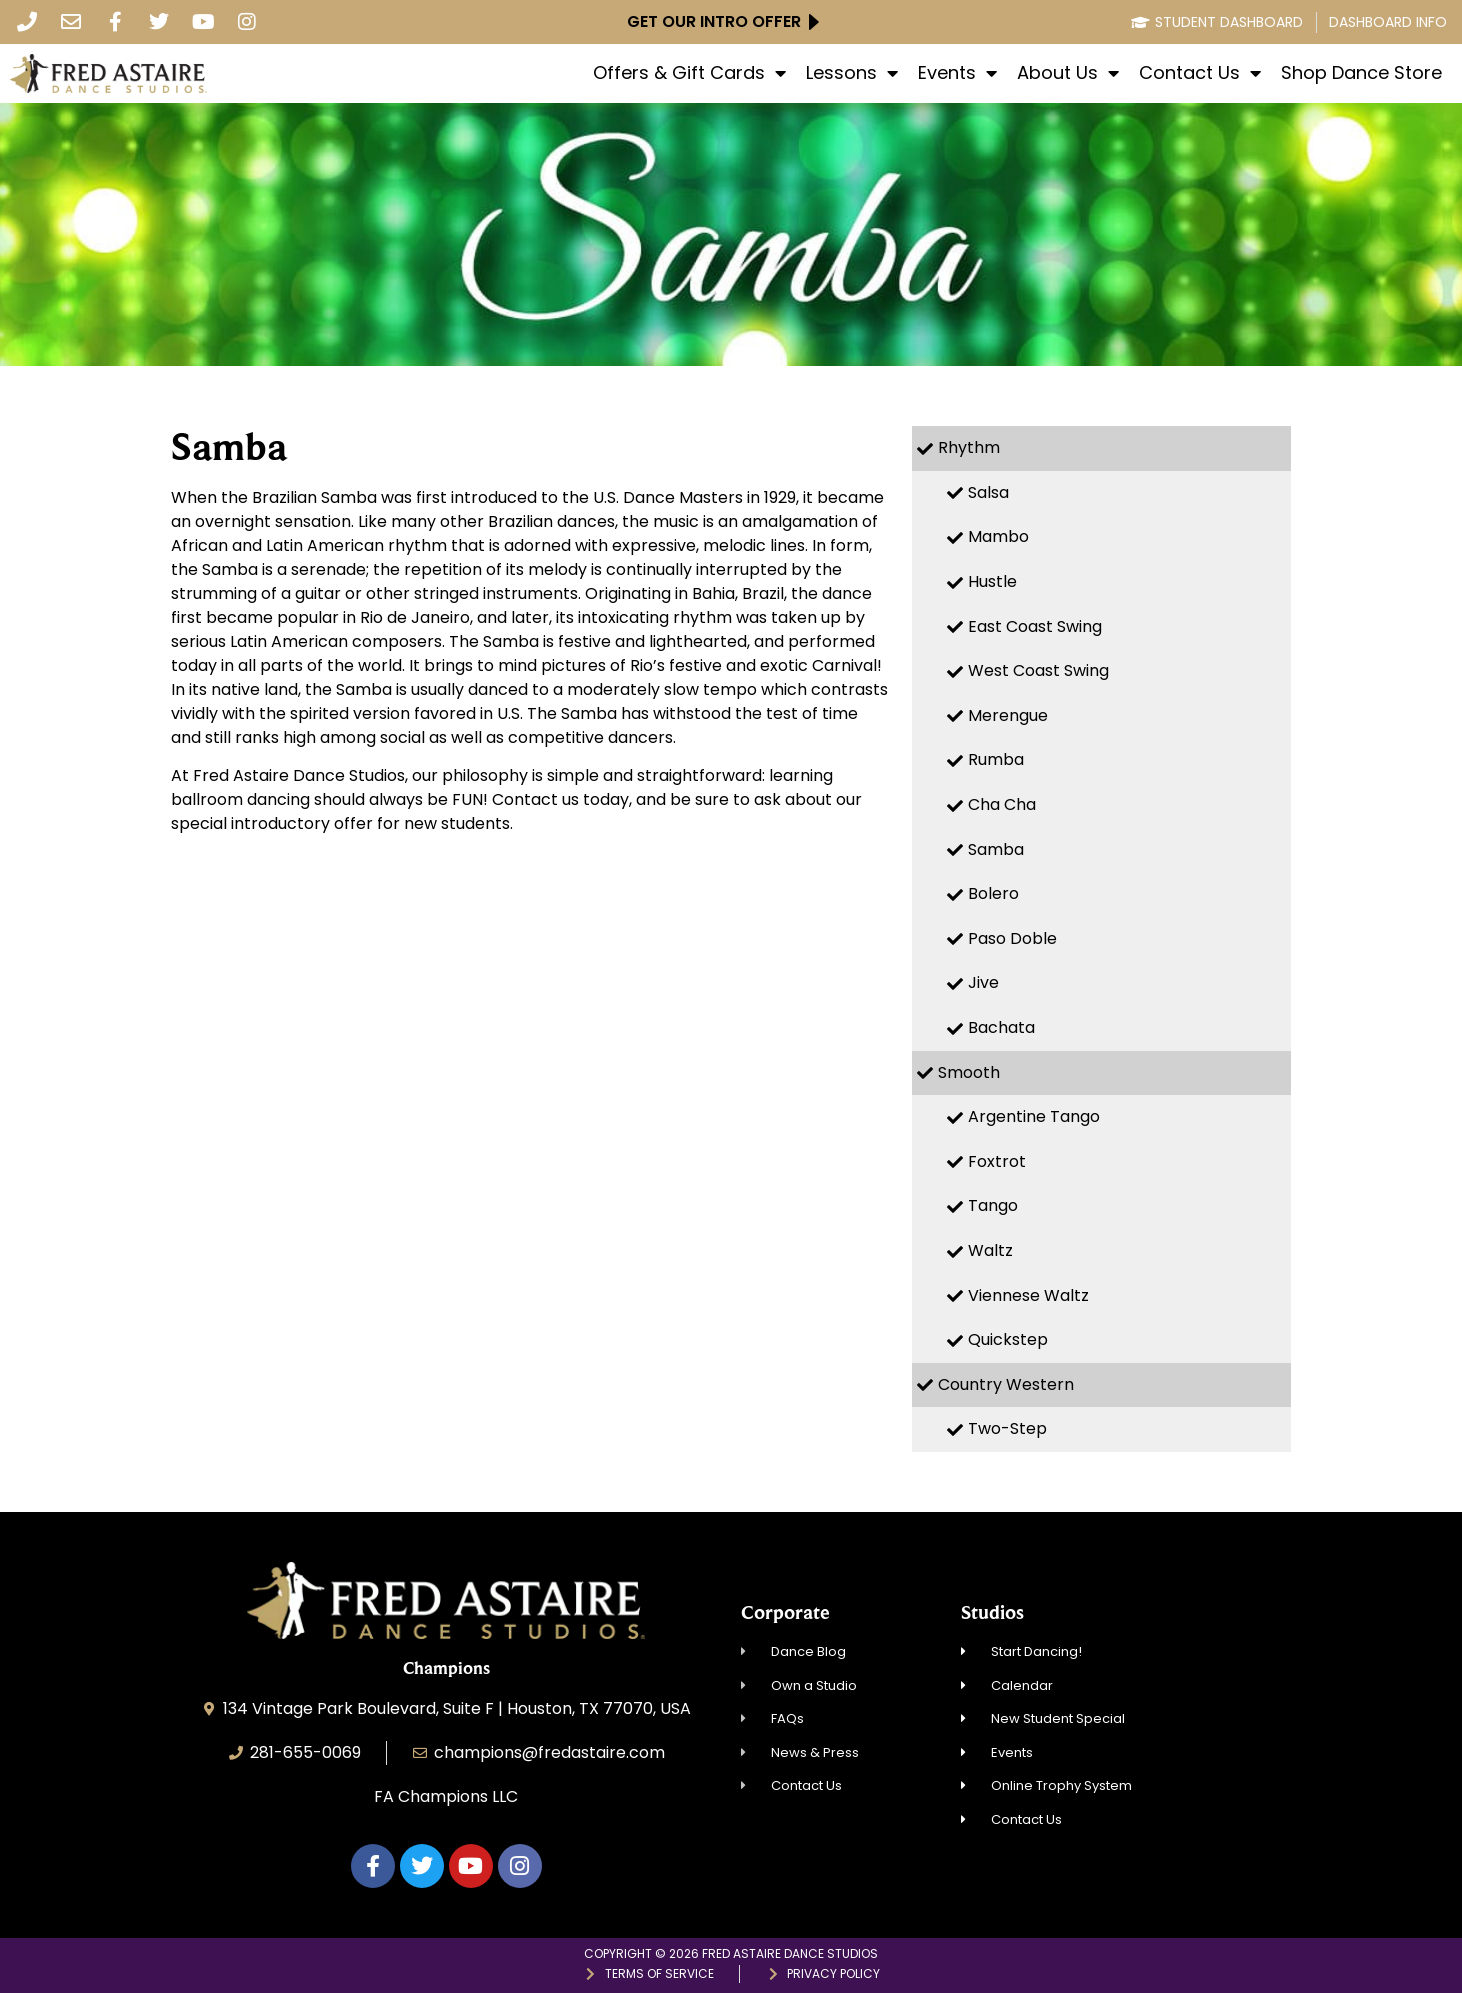  Describe the element at coordinates (957, 73) in the screenshot. I see `Events` at that location.